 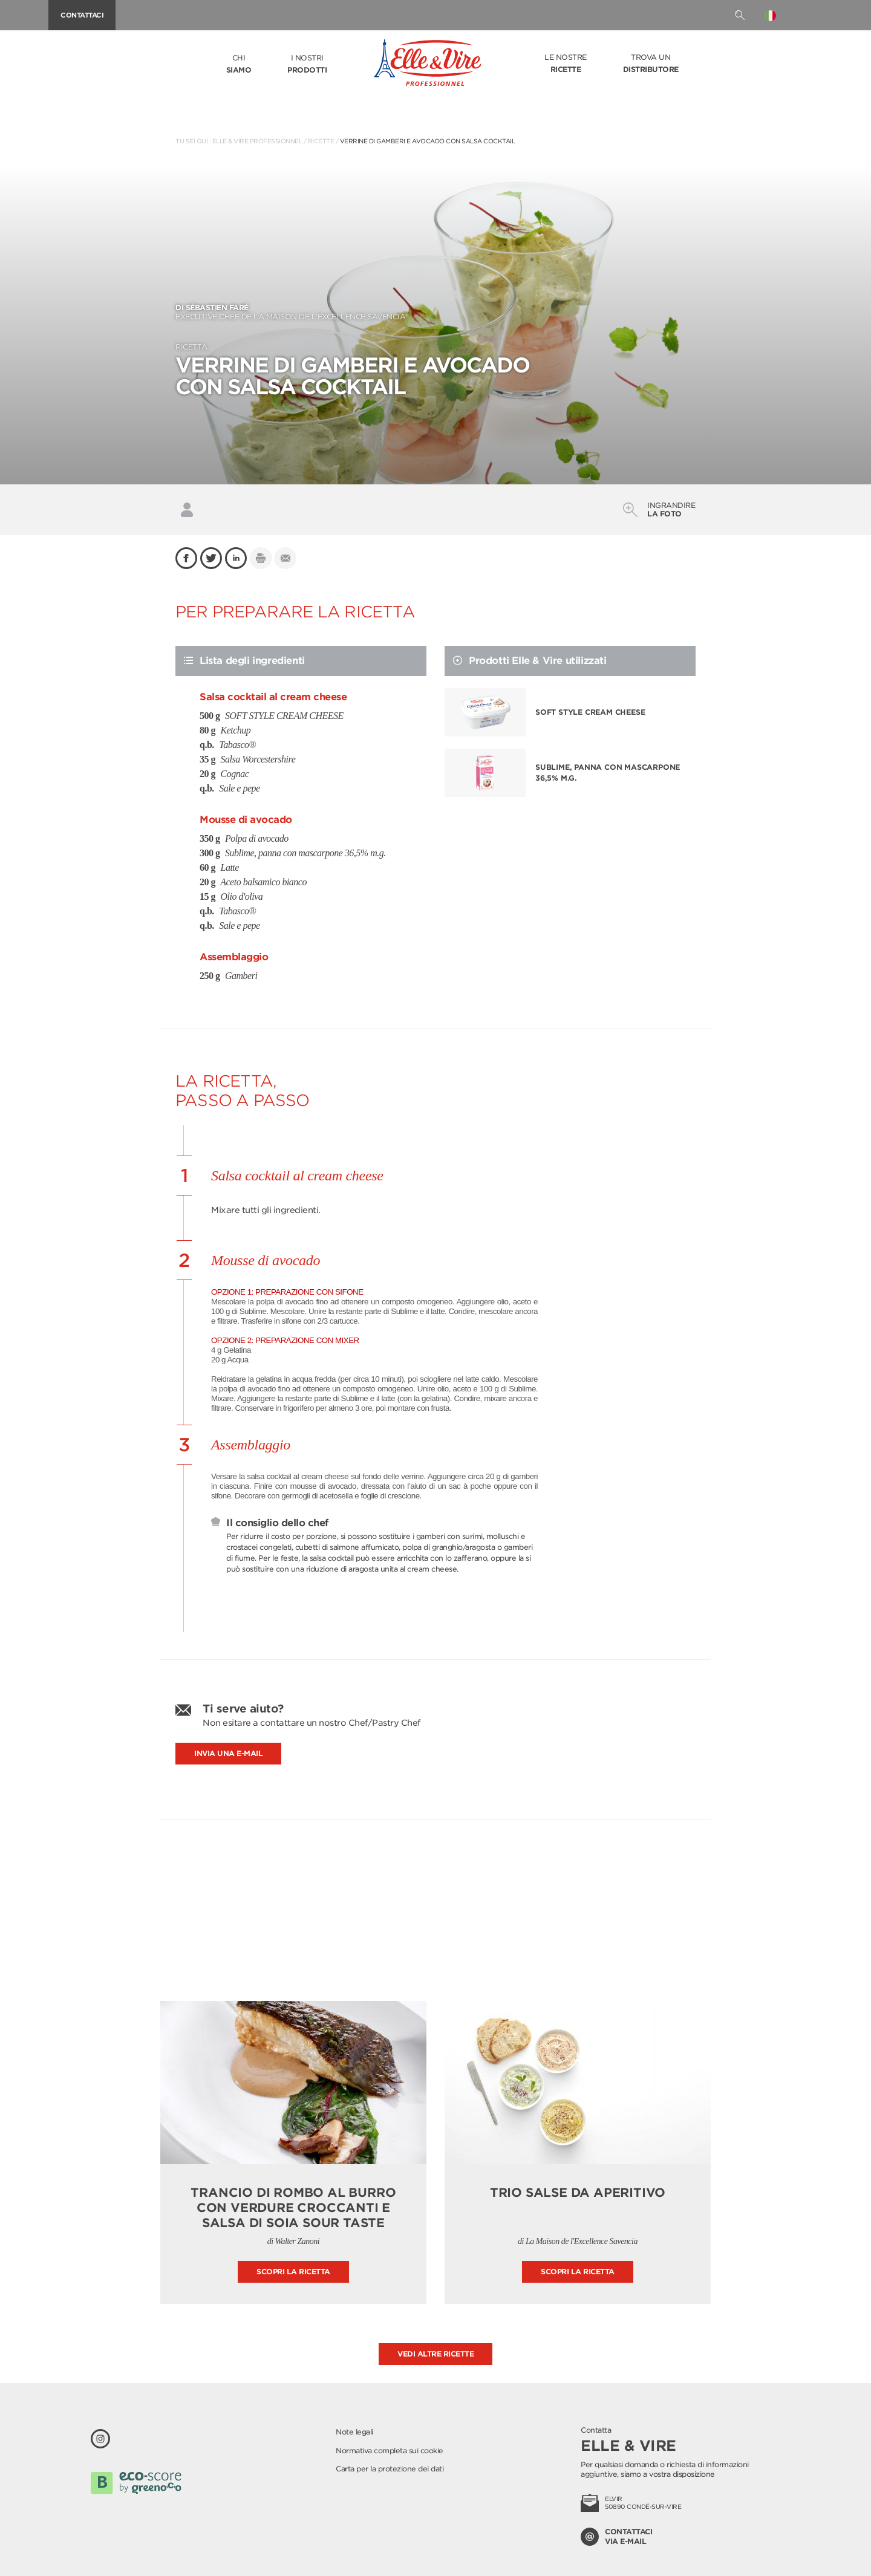 I want to click on Vedi altre ricette, so click(x=435, y=2353).